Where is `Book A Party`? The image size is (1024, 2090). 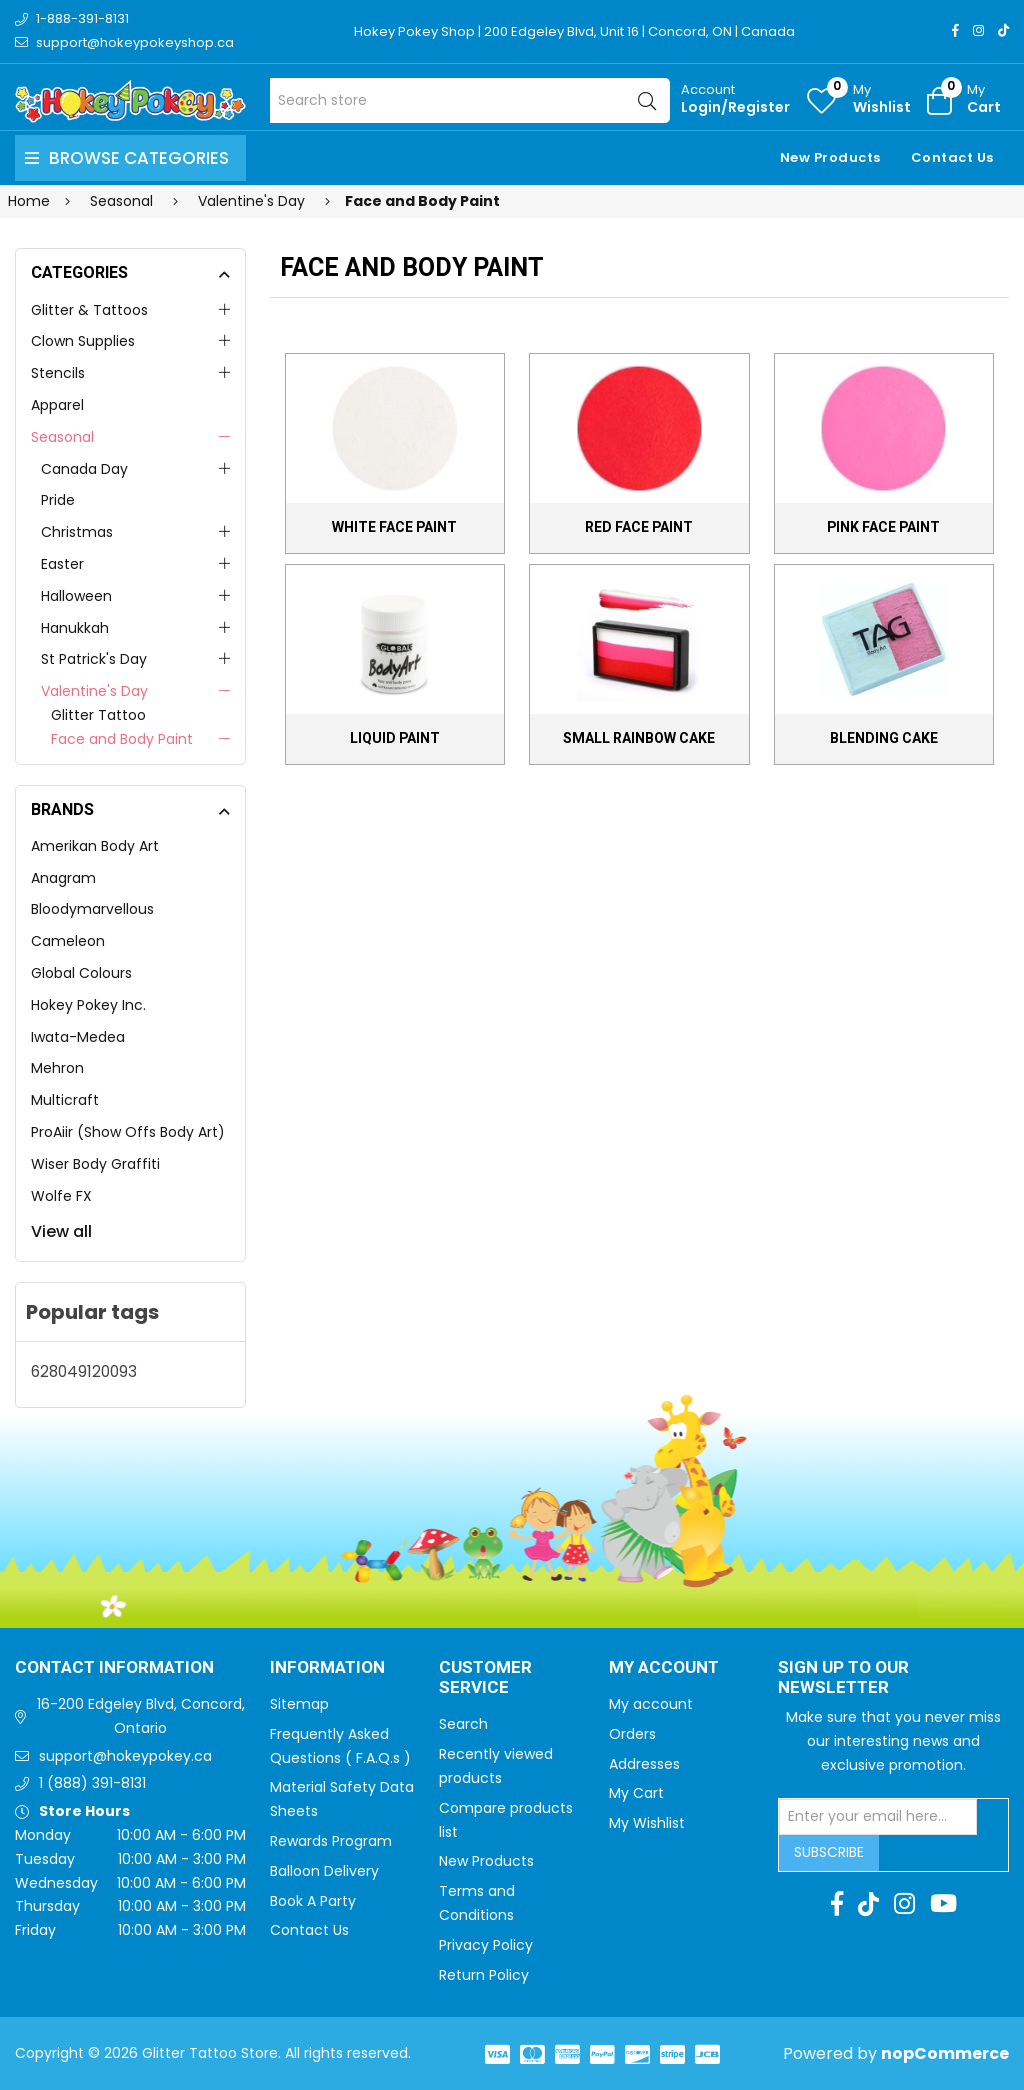
Book A Party is located at coordinates (313, 1901).